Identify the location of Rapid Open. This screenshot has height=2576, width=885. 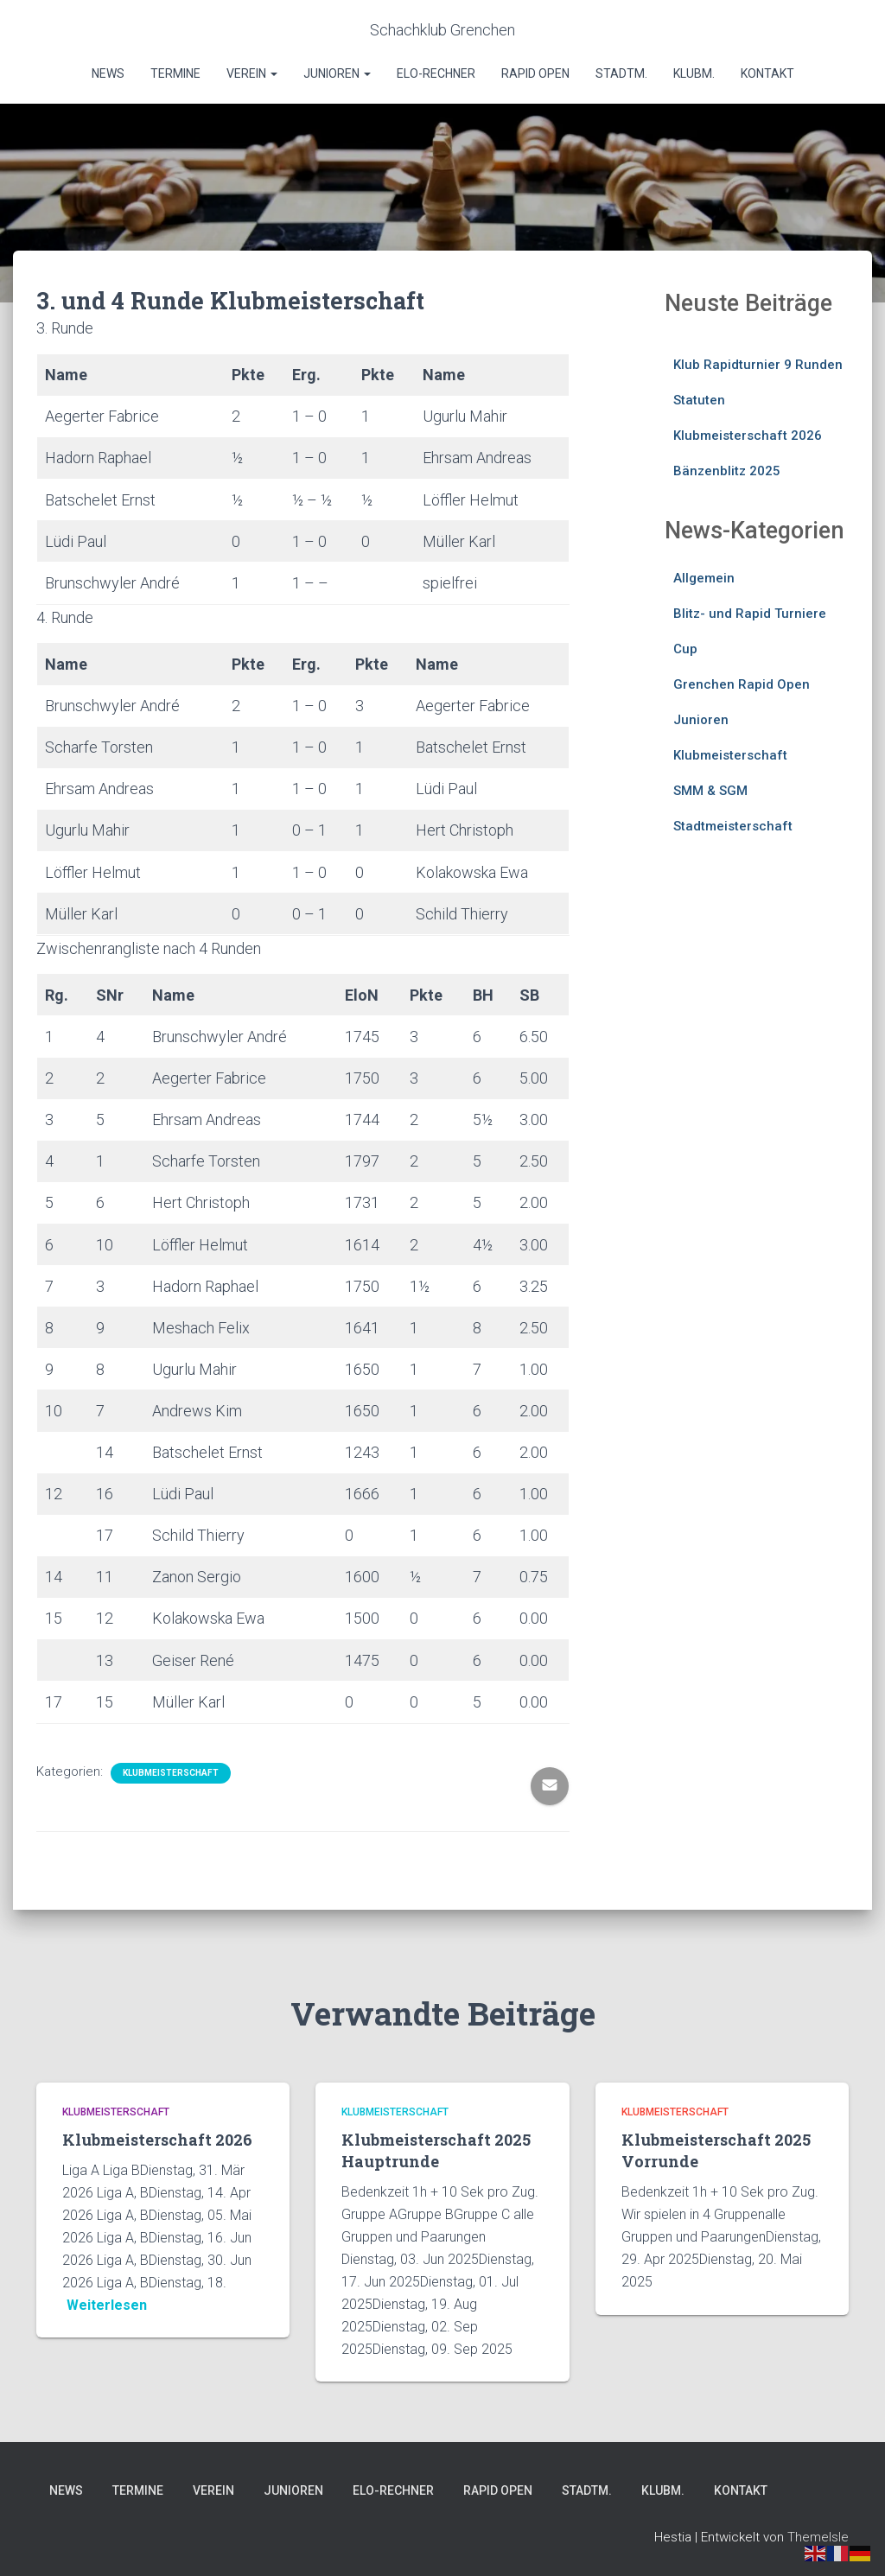
(535, 73).